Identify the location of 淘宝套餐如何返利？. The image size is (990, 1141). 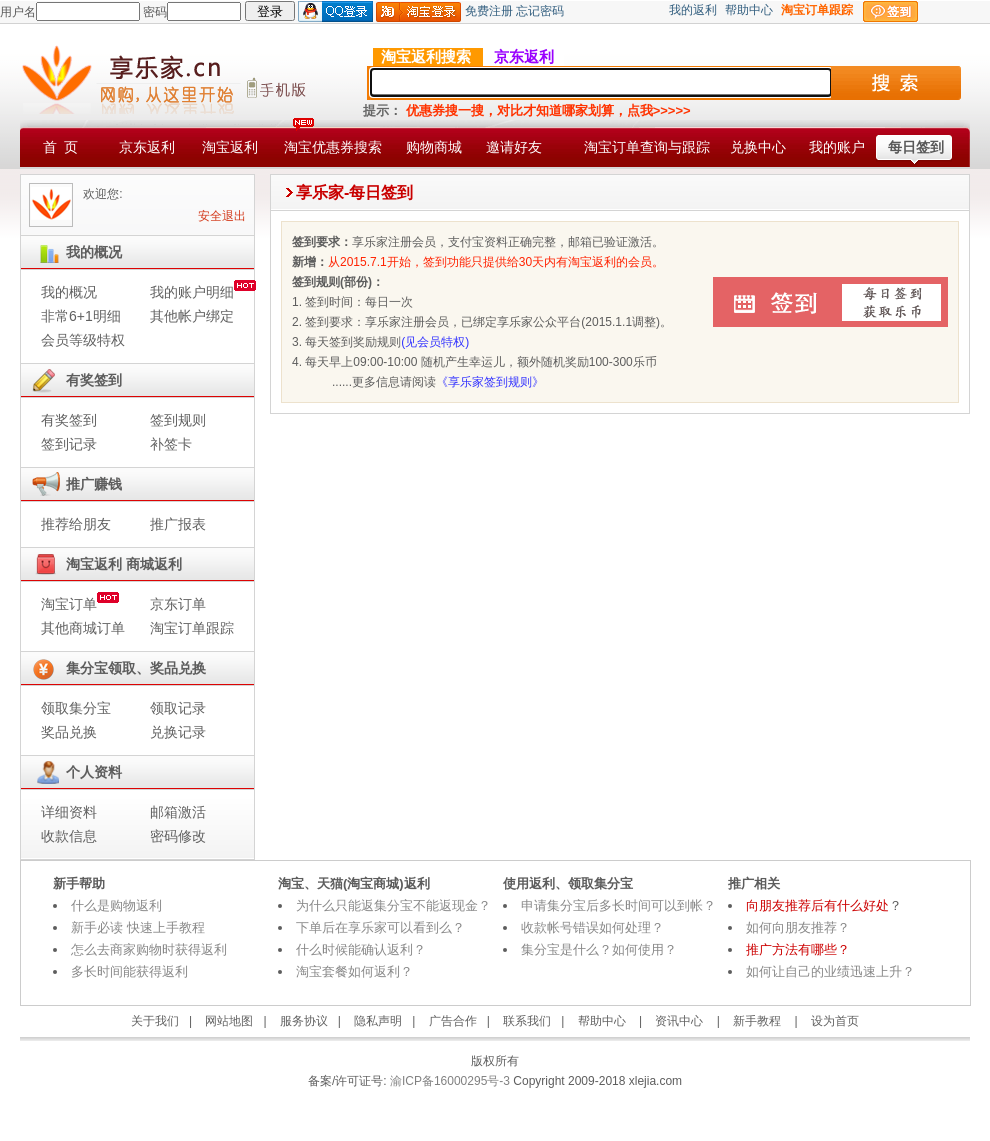
(354, 971).